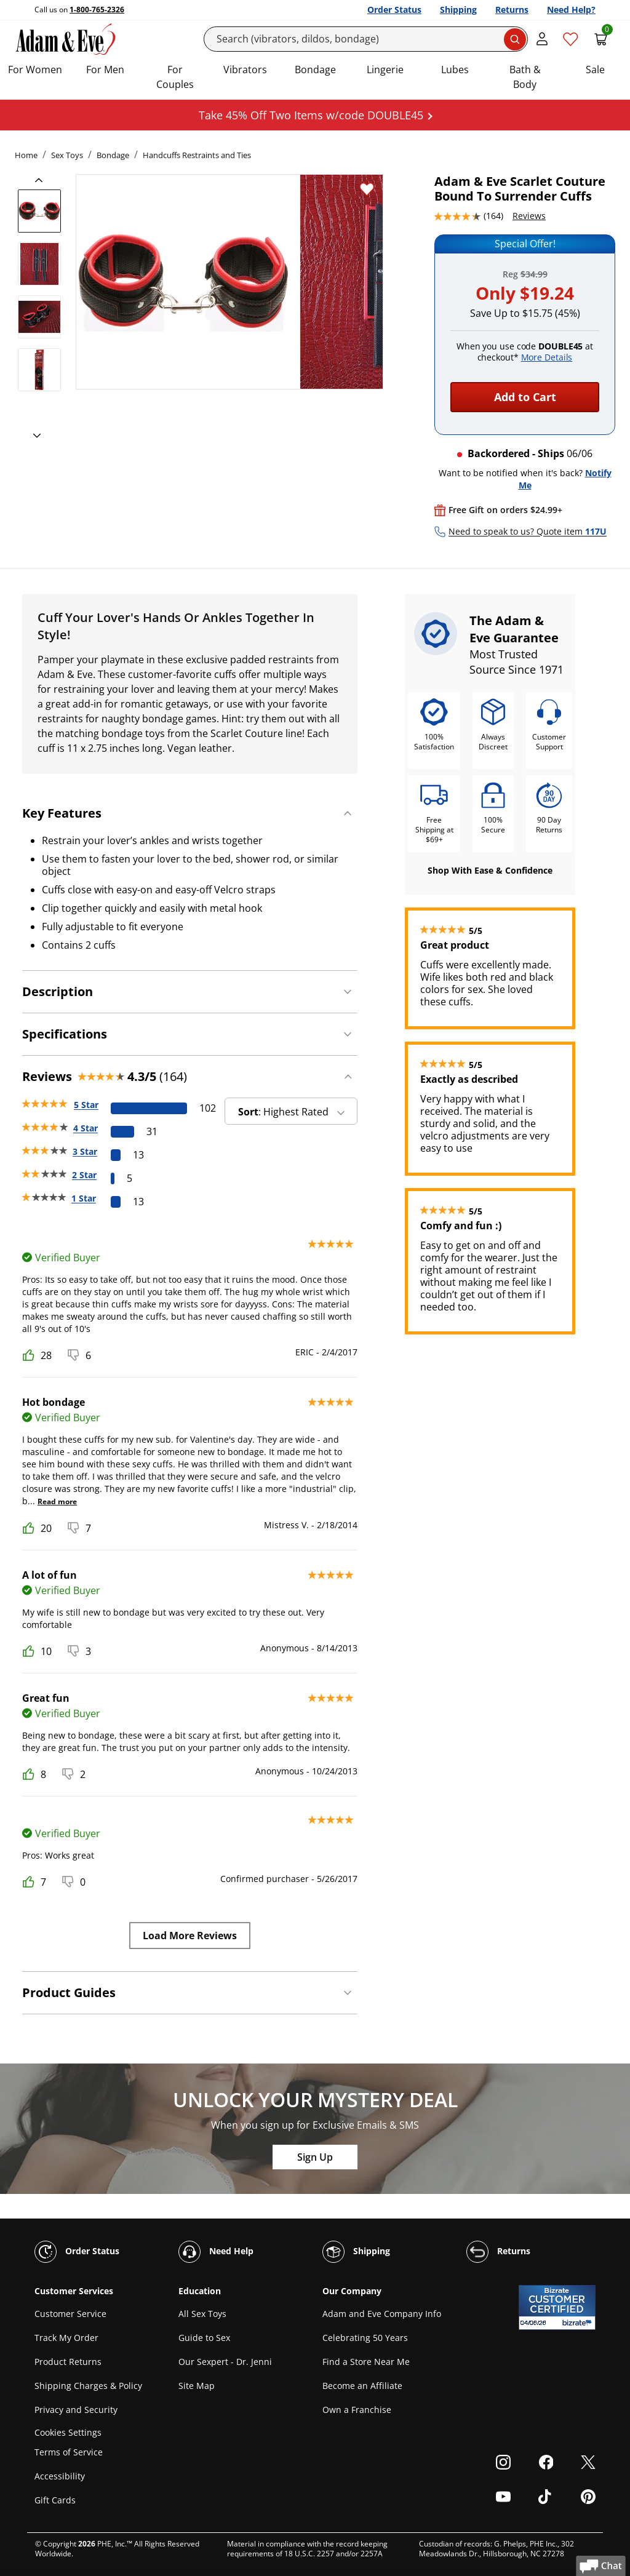  Describe the element at coordinates (55, 2500) in the screenshot. I see `Gift Cards` at that location.